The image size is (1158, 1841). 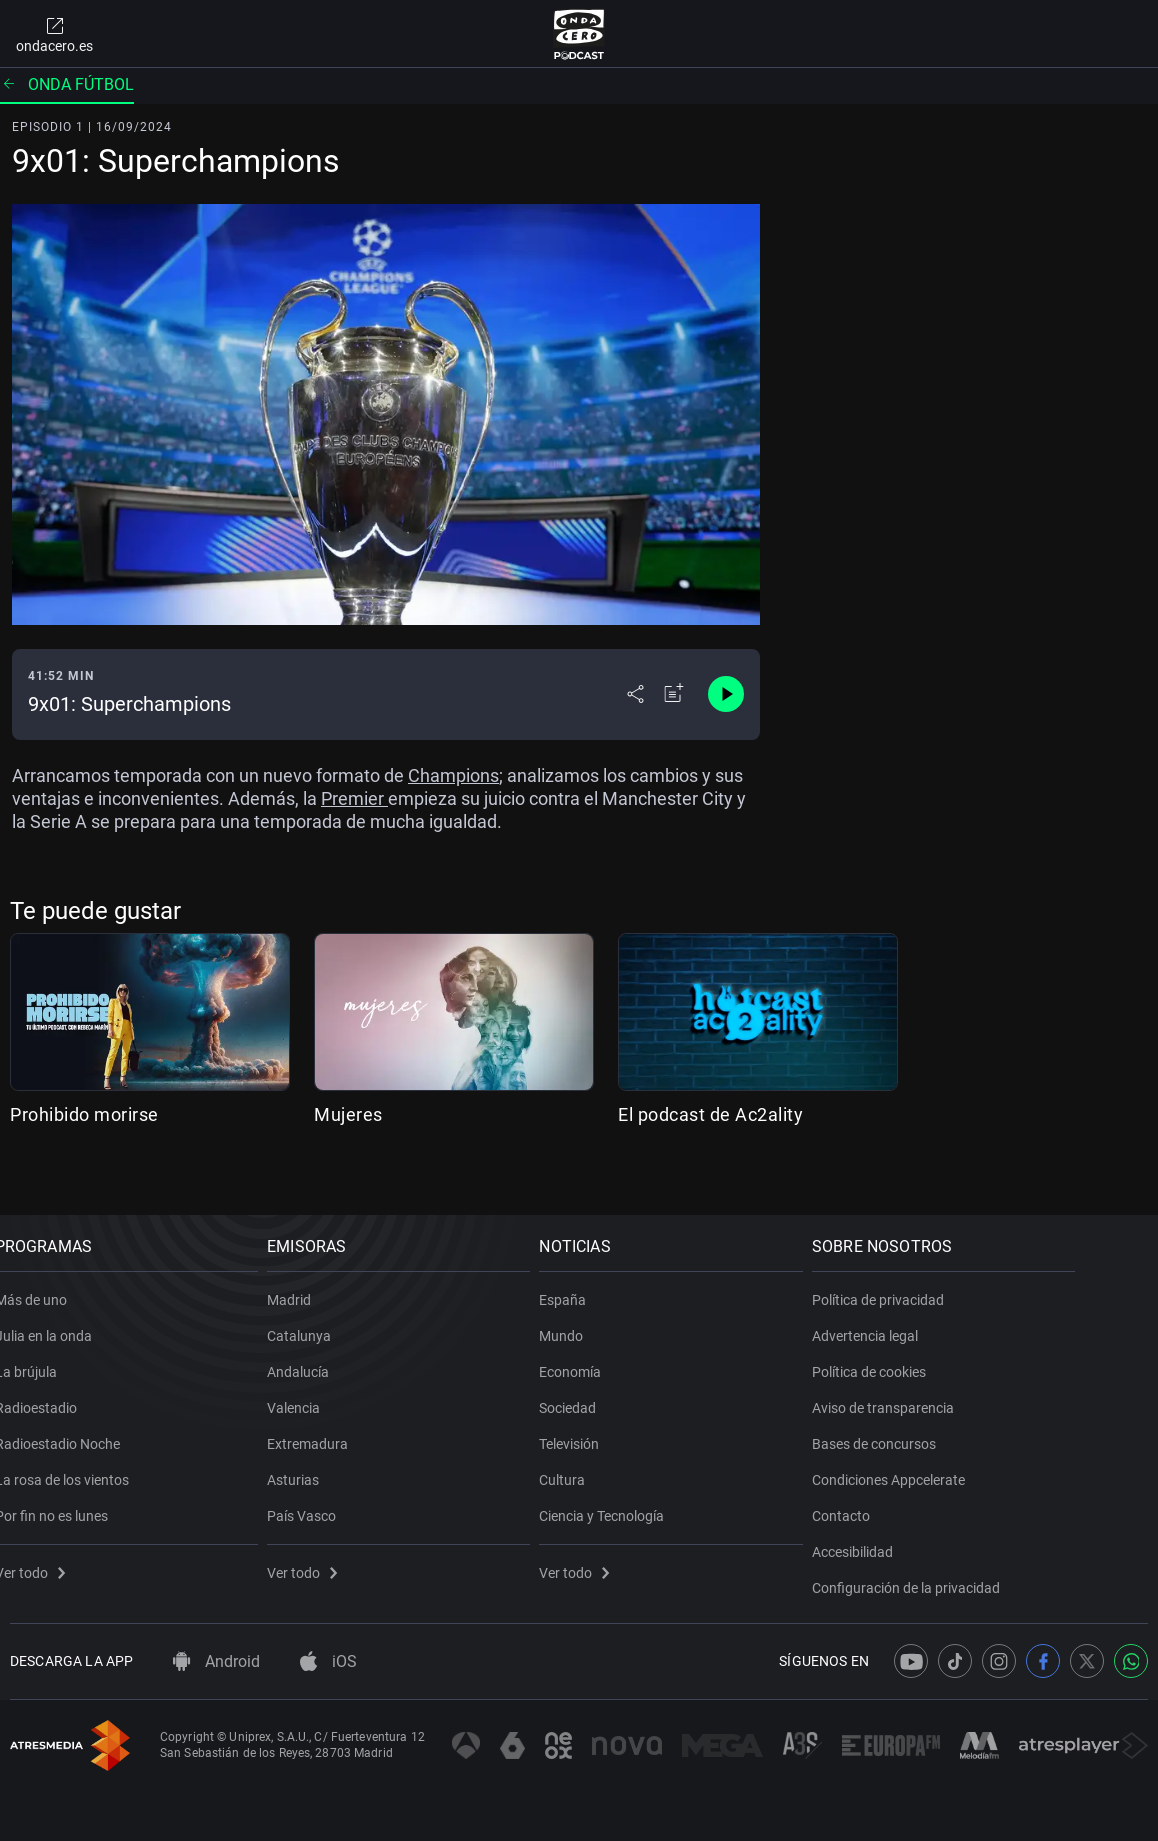 I want to click on España, so click(x=622, y=1277).